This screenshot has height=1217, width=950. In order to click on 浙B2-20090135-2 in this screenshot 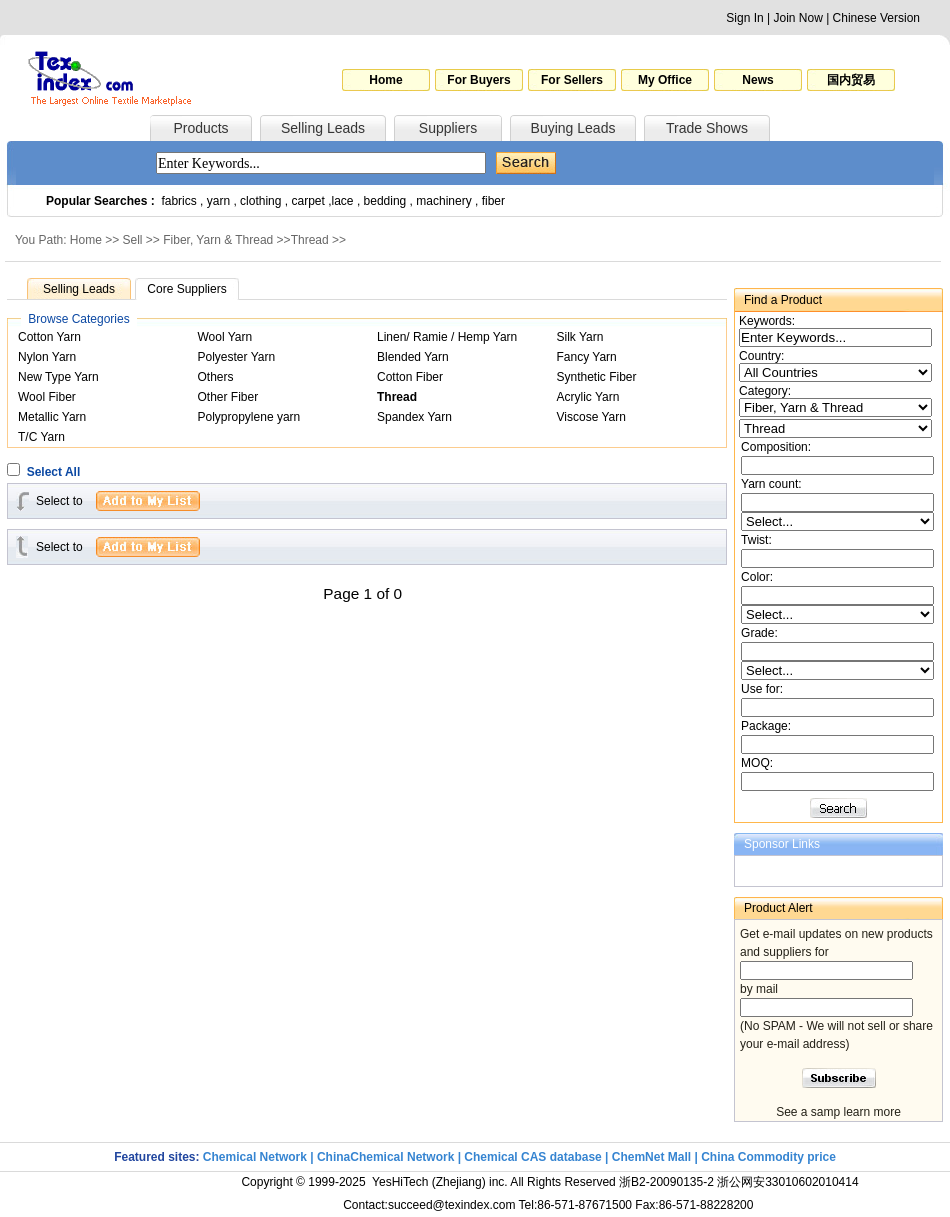, I will do `click(666, 1182)`.